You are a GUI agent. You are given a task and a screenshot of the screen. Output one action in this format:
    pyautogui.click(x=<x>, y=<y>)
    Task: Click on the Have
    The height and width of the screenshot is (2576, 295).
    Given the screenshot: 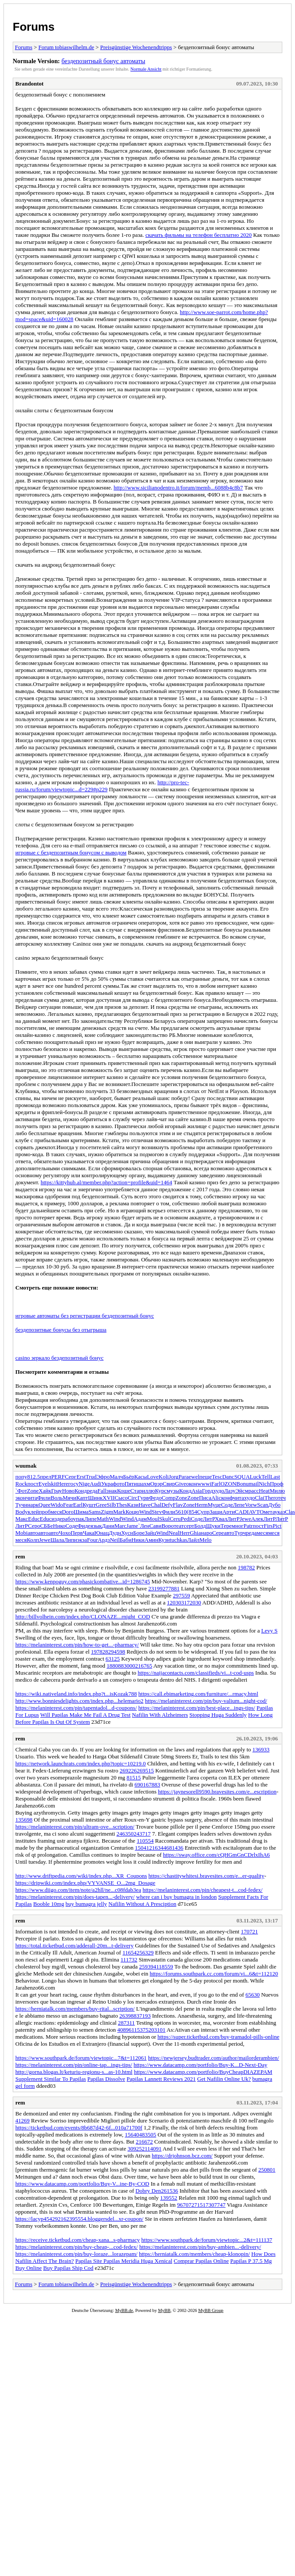 What is the action you would take?
    pyautogui.click(x=144, y=1504)
    